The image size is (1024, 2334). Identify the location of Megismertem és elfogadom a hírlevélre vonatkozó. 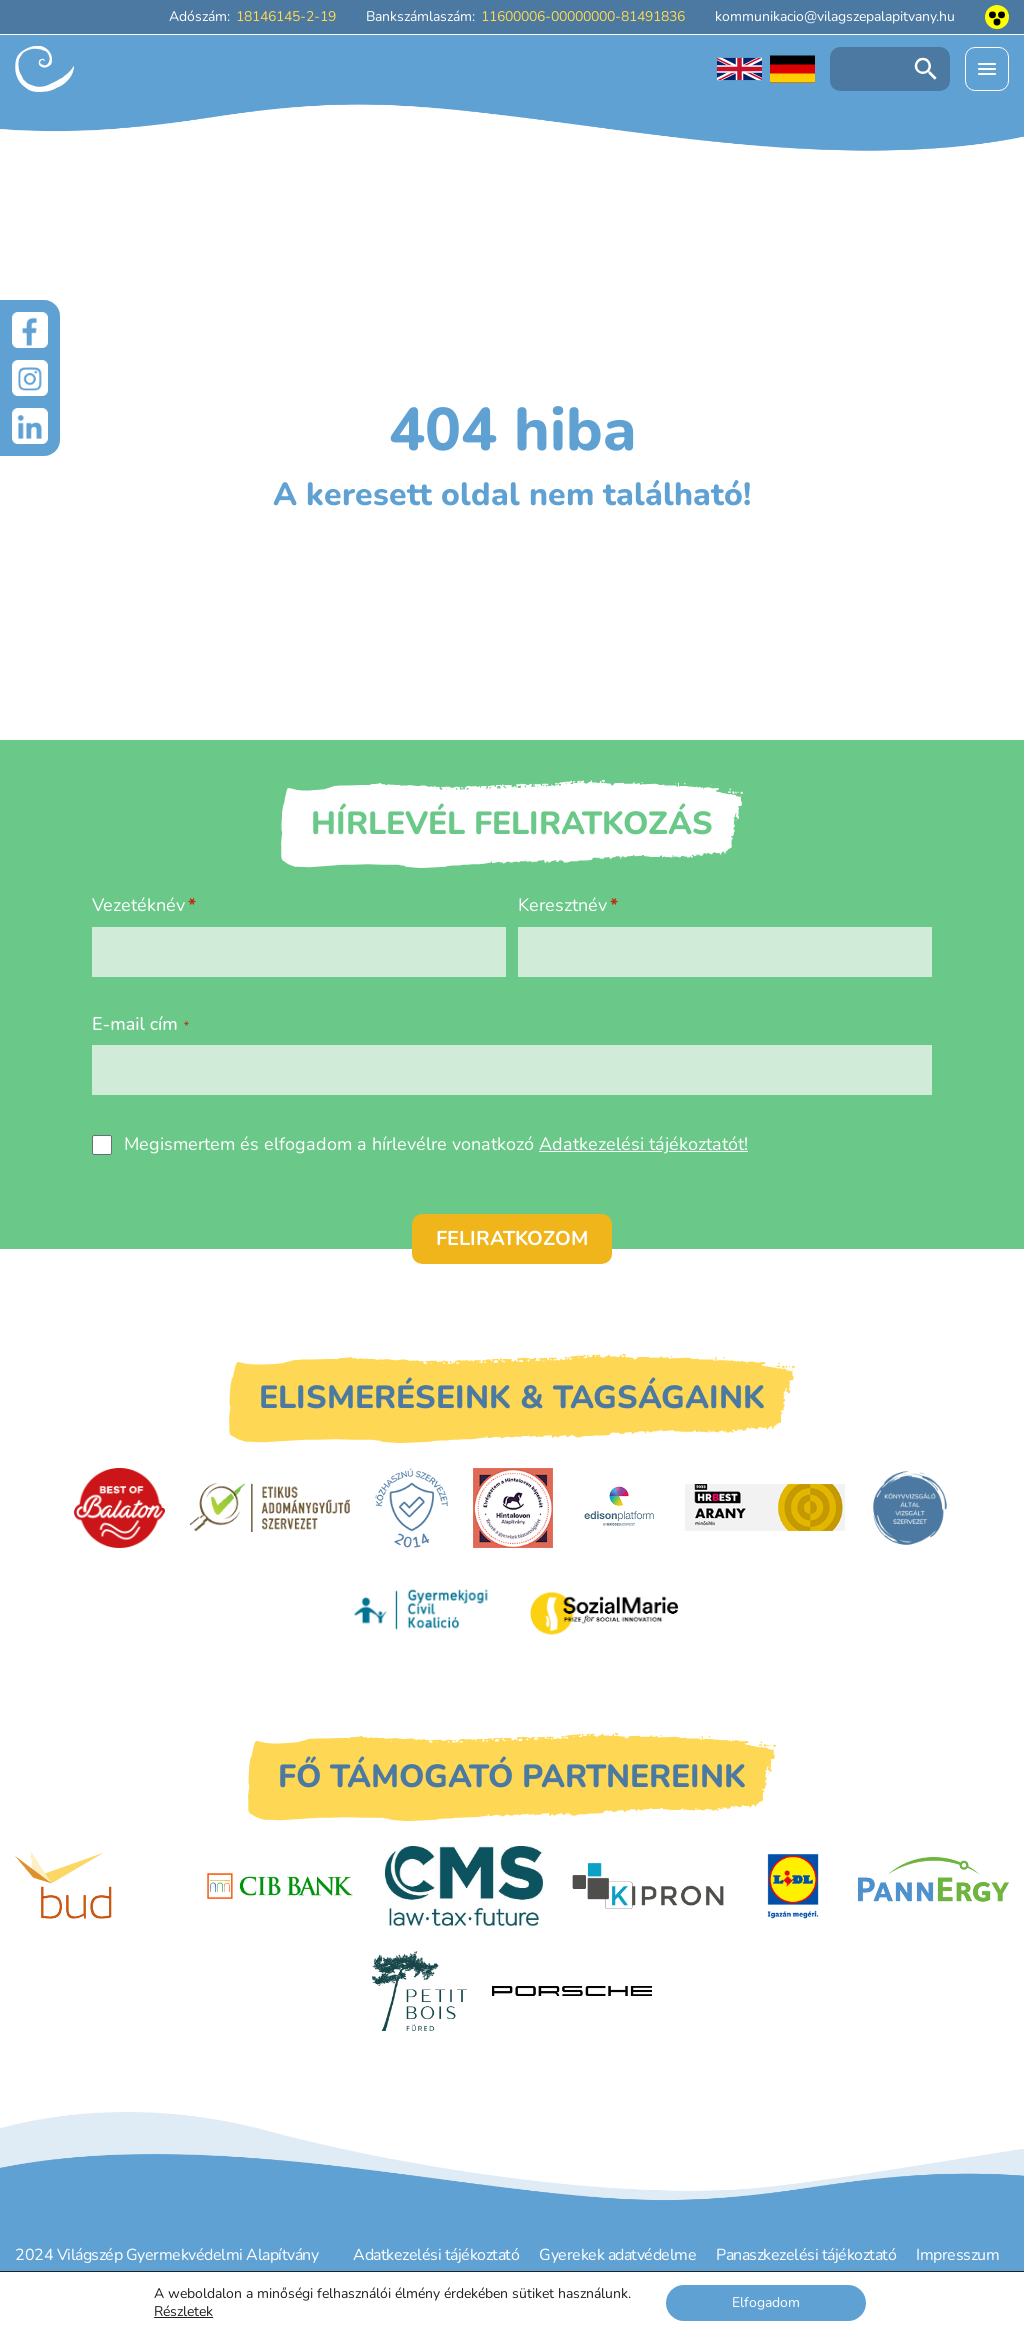
(436, 1144).